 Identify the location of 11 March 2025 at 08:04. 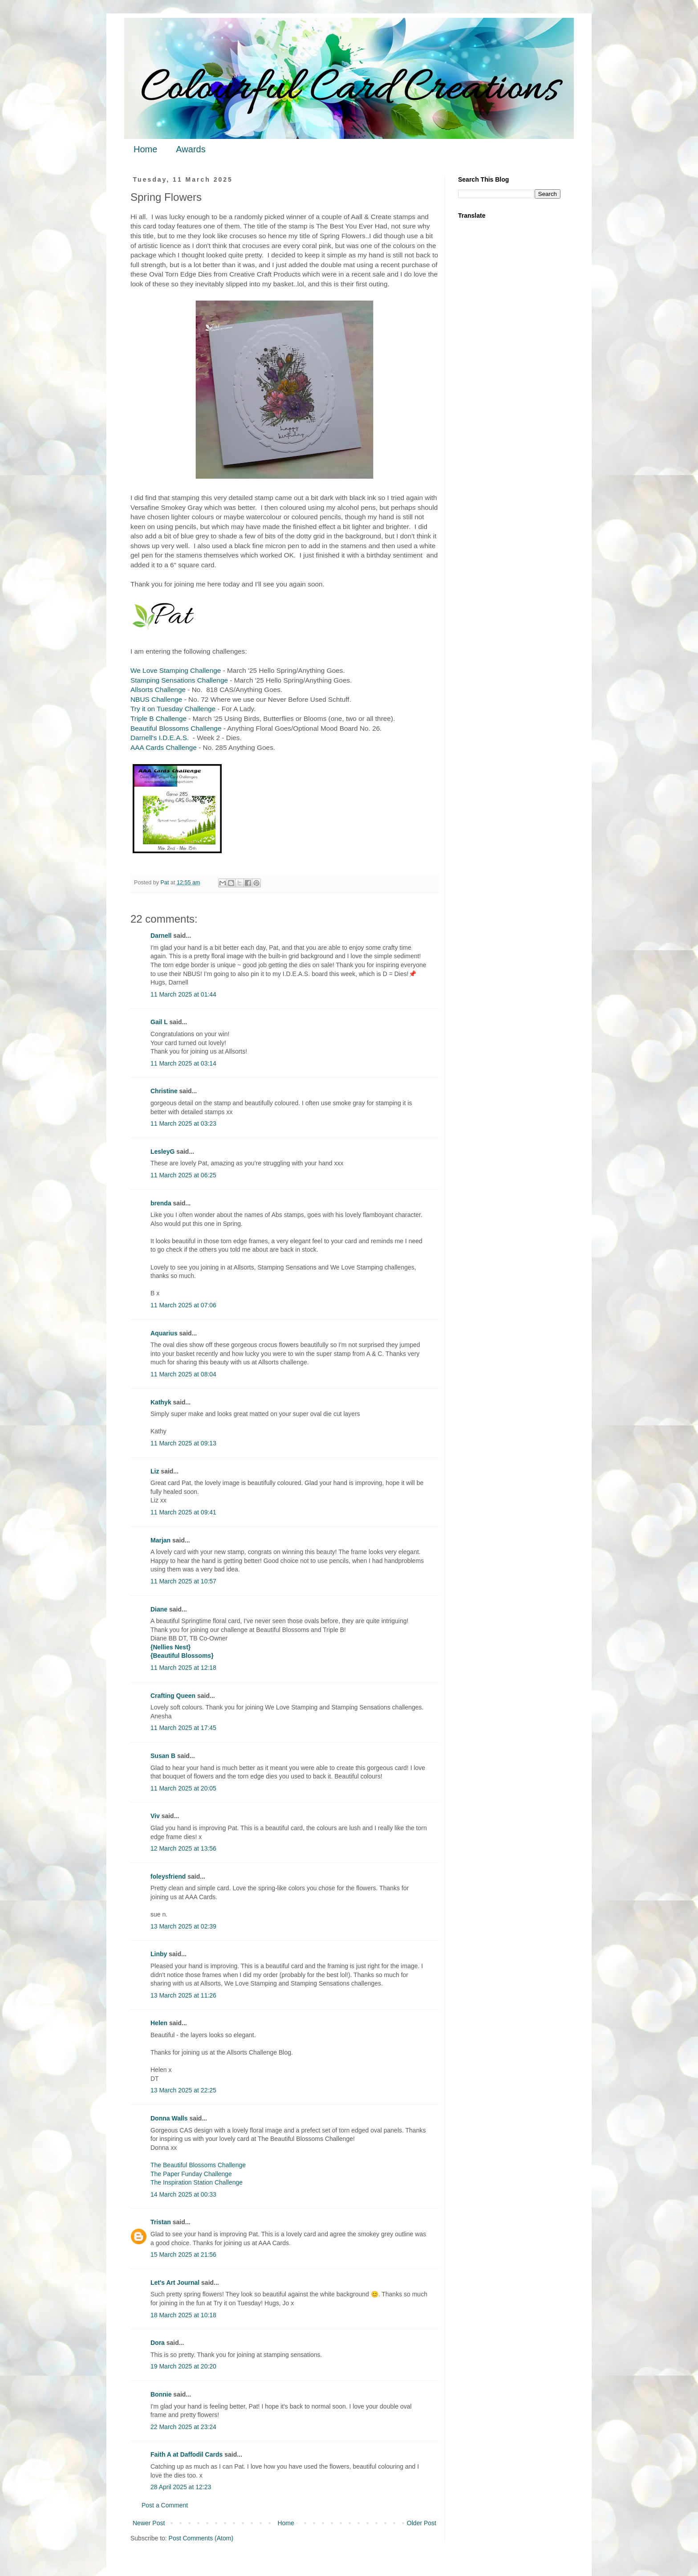
(183, 1374).